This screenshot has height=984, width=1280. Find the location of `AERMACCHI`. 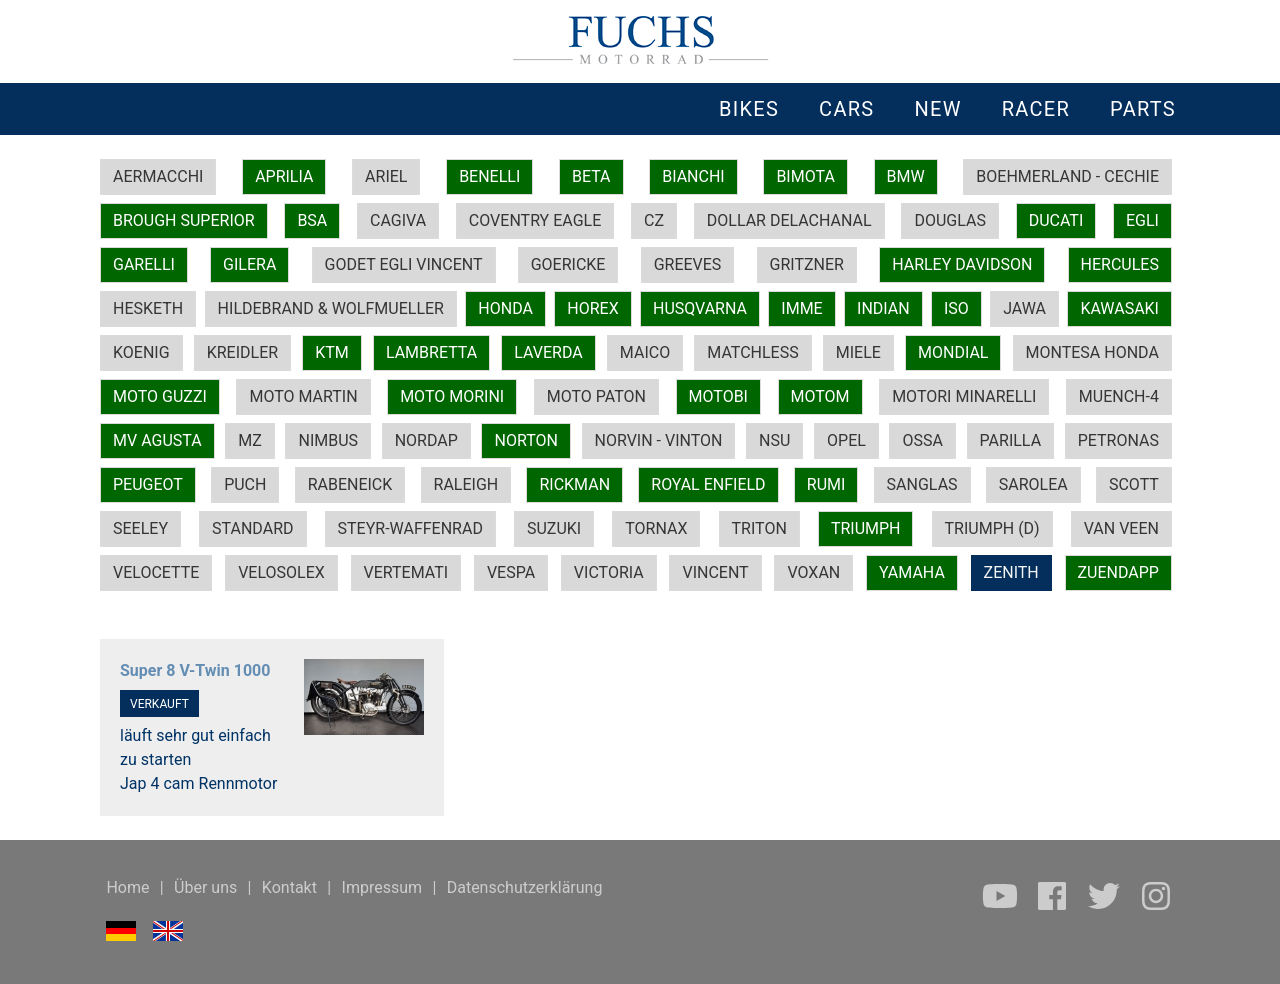

AERMACCHI is located at coordinates (158, 176).